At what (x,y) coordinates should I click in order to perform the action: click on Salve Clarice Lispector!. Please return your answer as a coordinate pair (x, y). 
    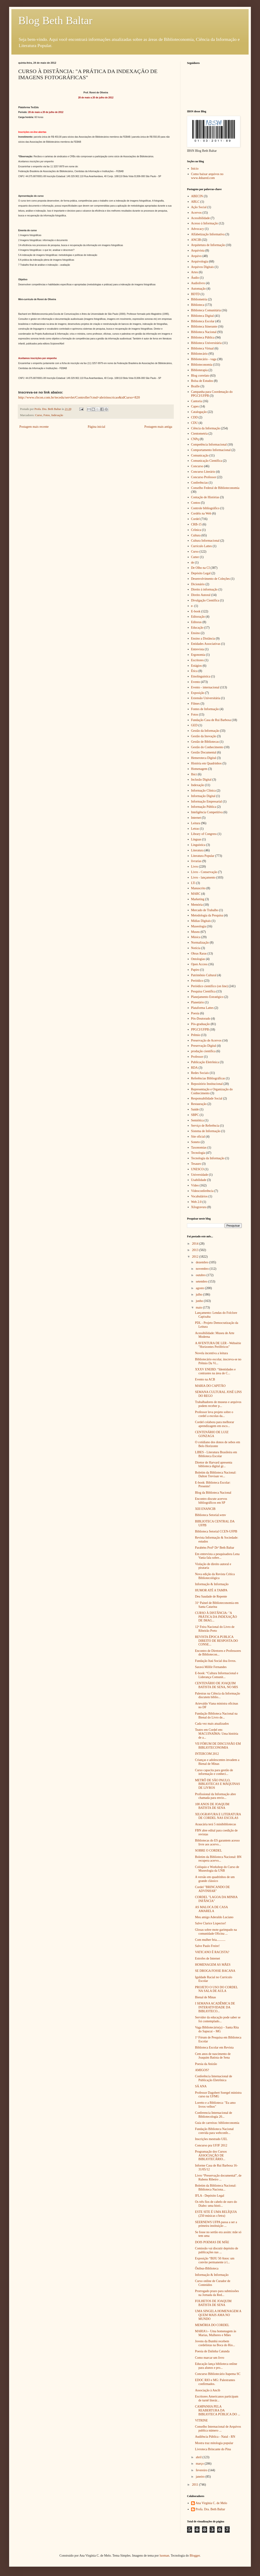
    Looking at the image, I should click on (210, 1923).